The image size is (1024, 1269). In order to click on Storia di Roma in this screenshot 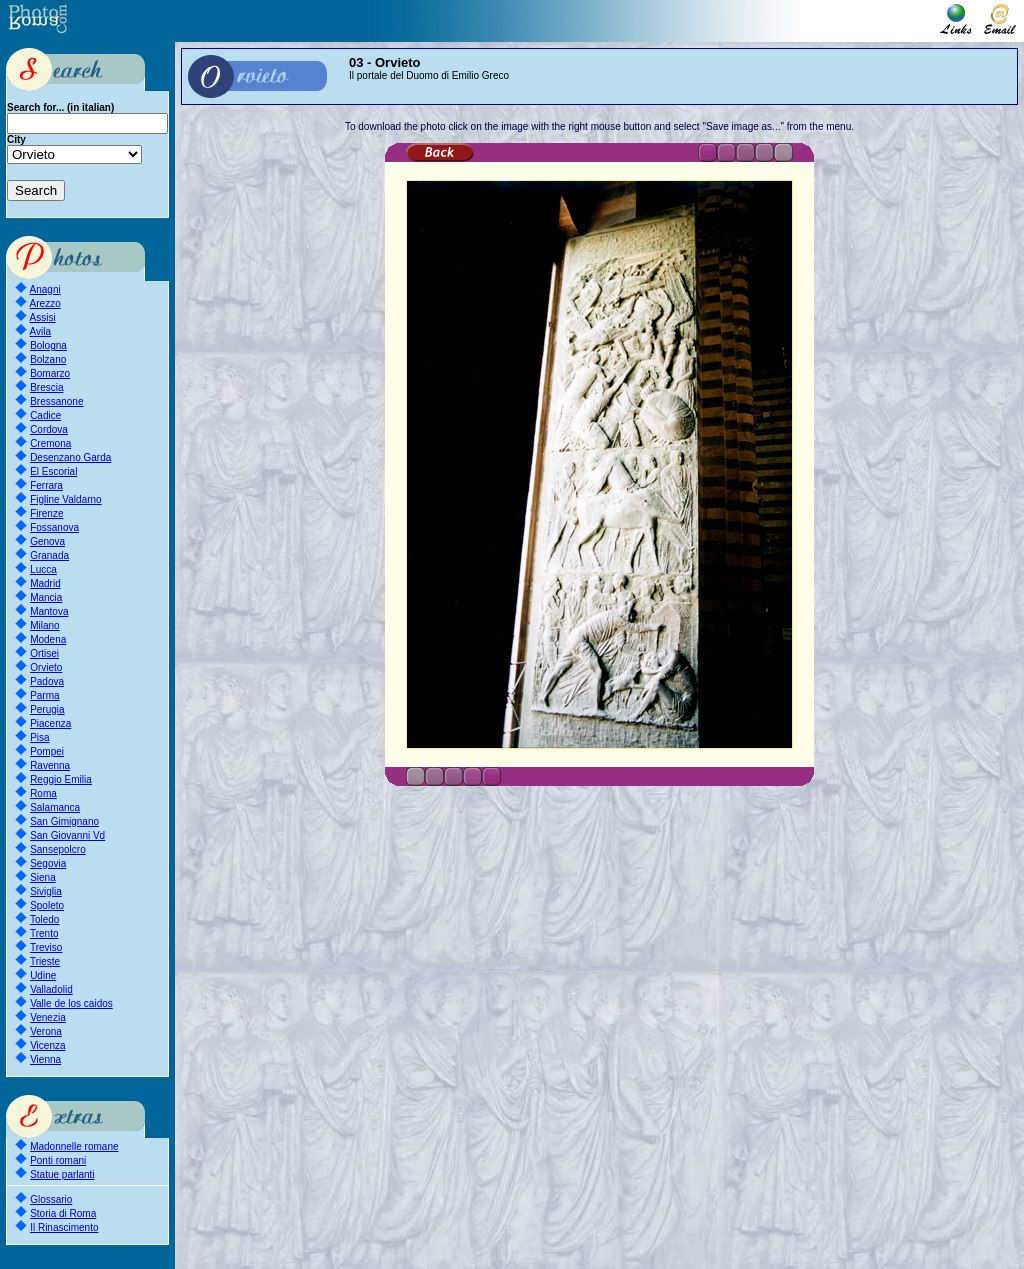, I will do `click(63, 1213)`.